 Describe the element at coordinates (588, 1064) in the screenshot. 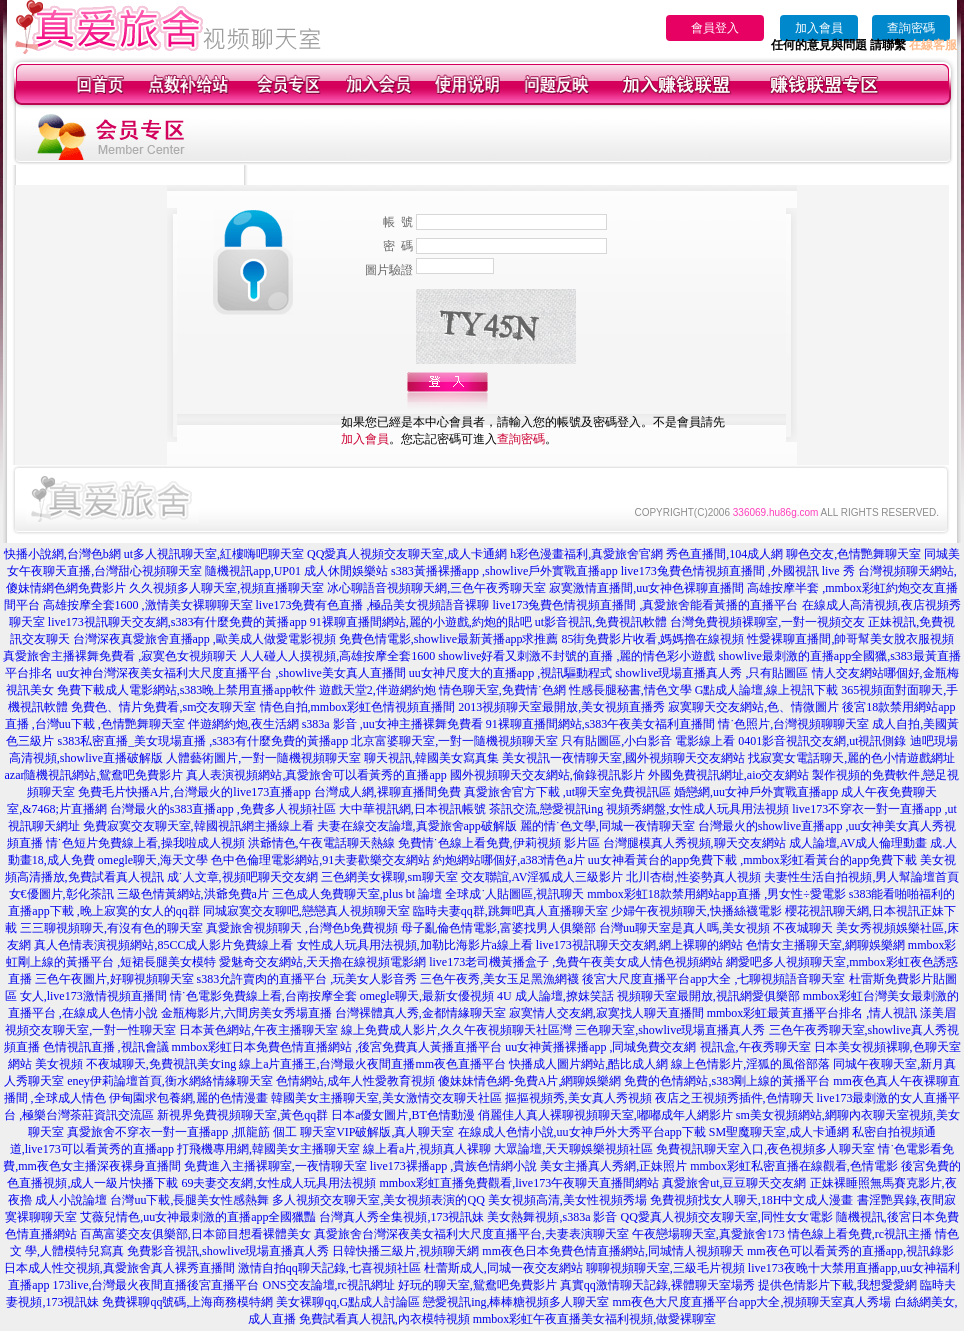

I see `快播成人圖片網站,酷比成人網` at that location.